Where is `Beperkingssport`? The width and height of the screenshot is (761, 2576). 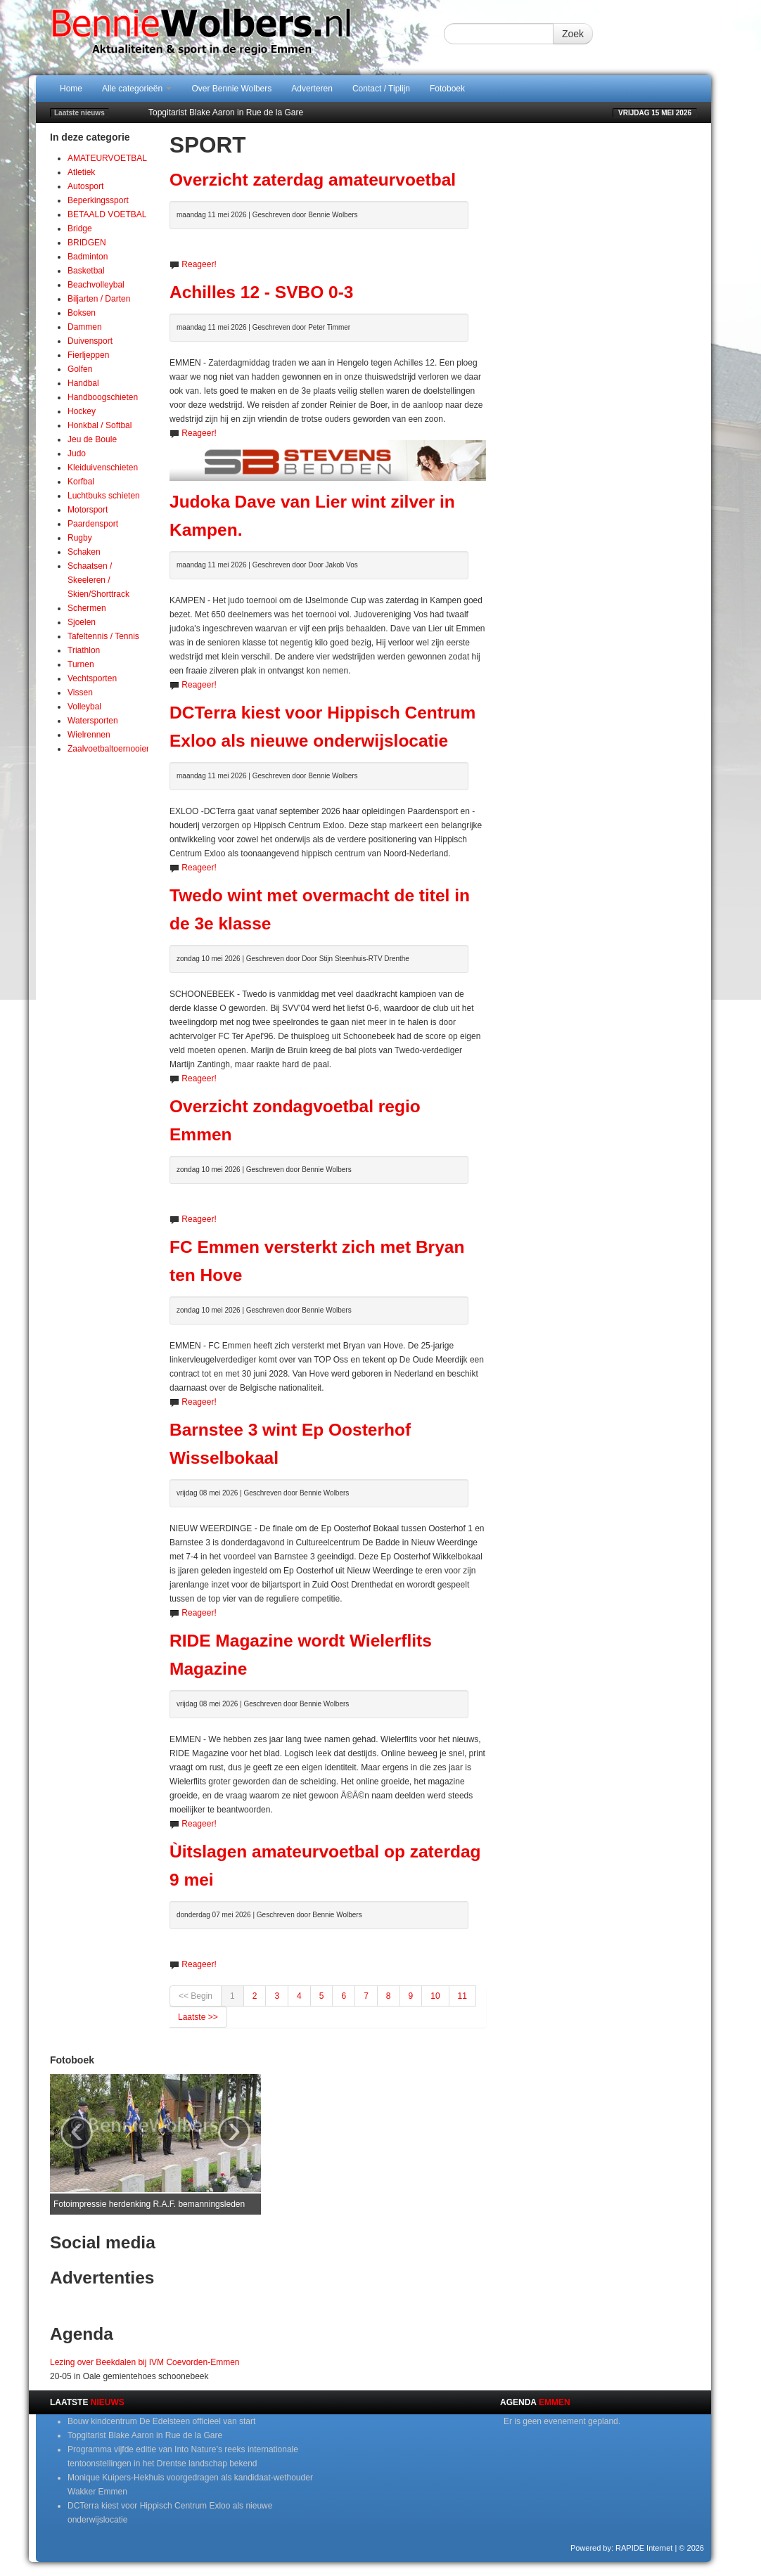 Beperkingssport is located at coordinates (98, 200).